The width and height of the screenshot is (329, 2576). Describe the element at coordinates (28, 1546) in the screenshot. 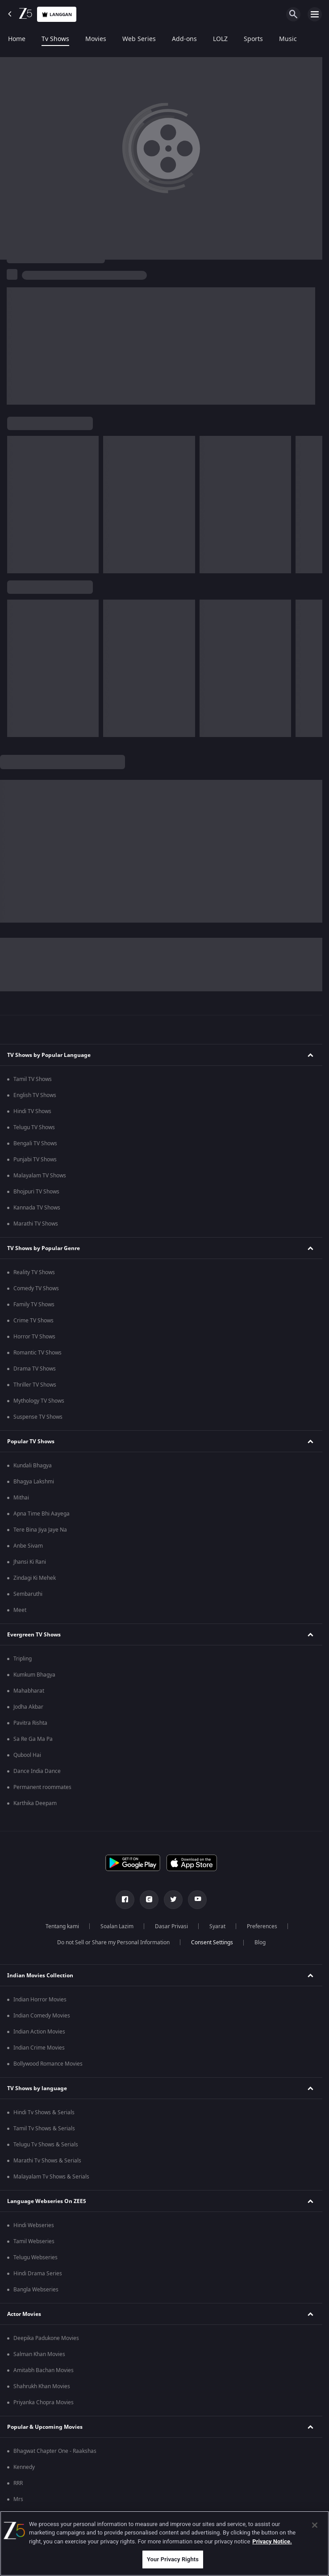

I see `Anbe Sivam` at that location.